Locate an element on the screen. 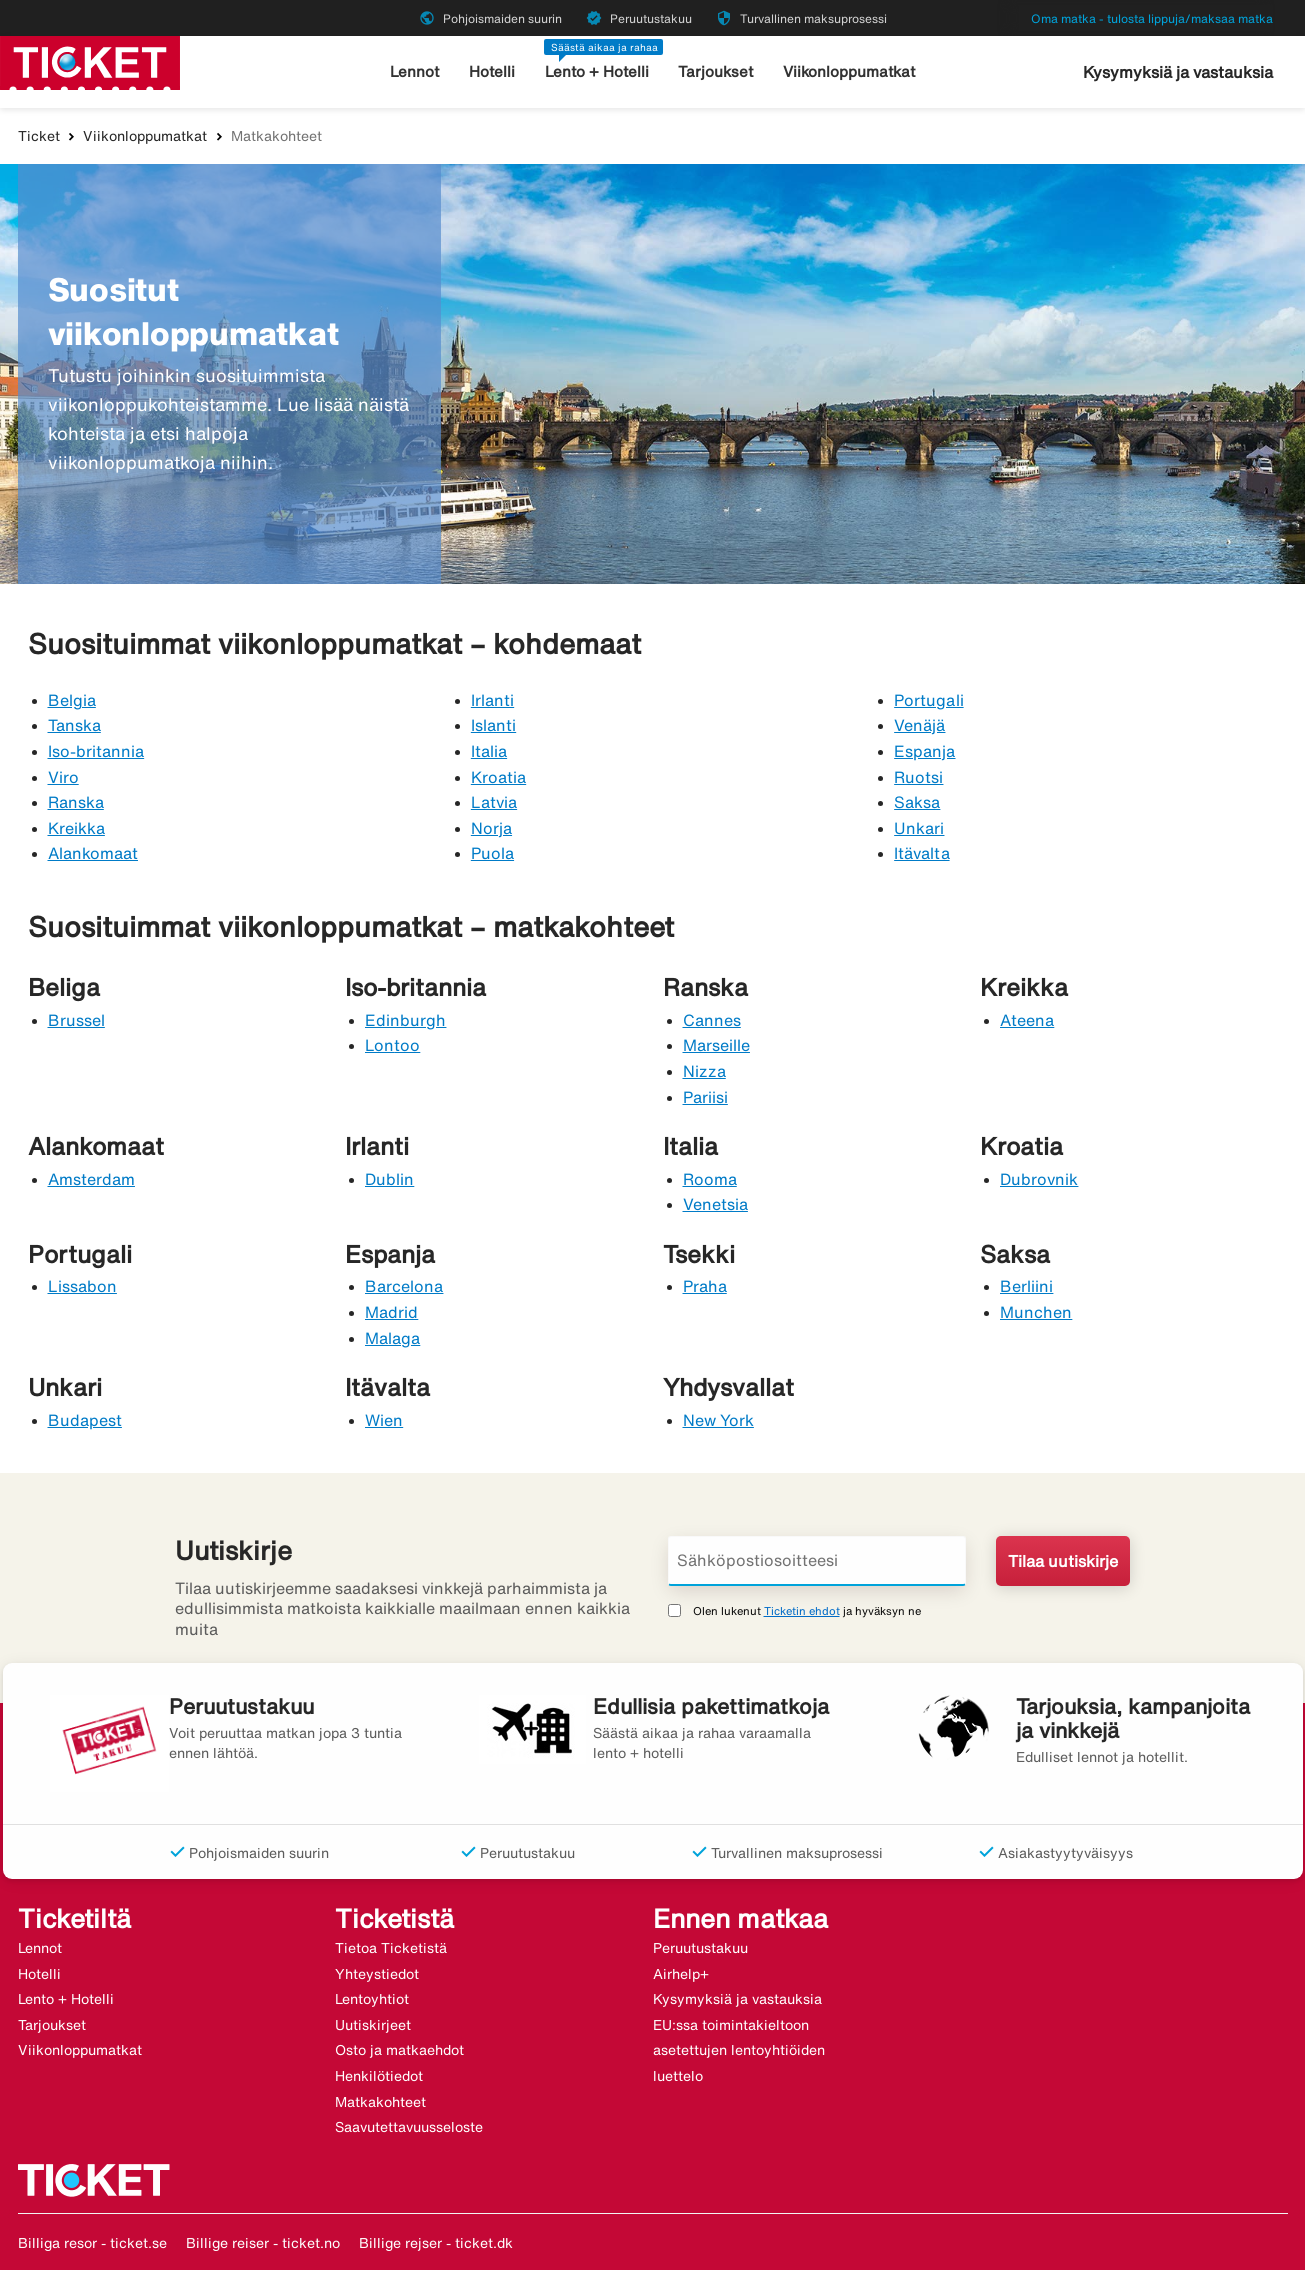 This screenshot has height=2270, width=1305. Kreikka is located at coordinates (76, 828).